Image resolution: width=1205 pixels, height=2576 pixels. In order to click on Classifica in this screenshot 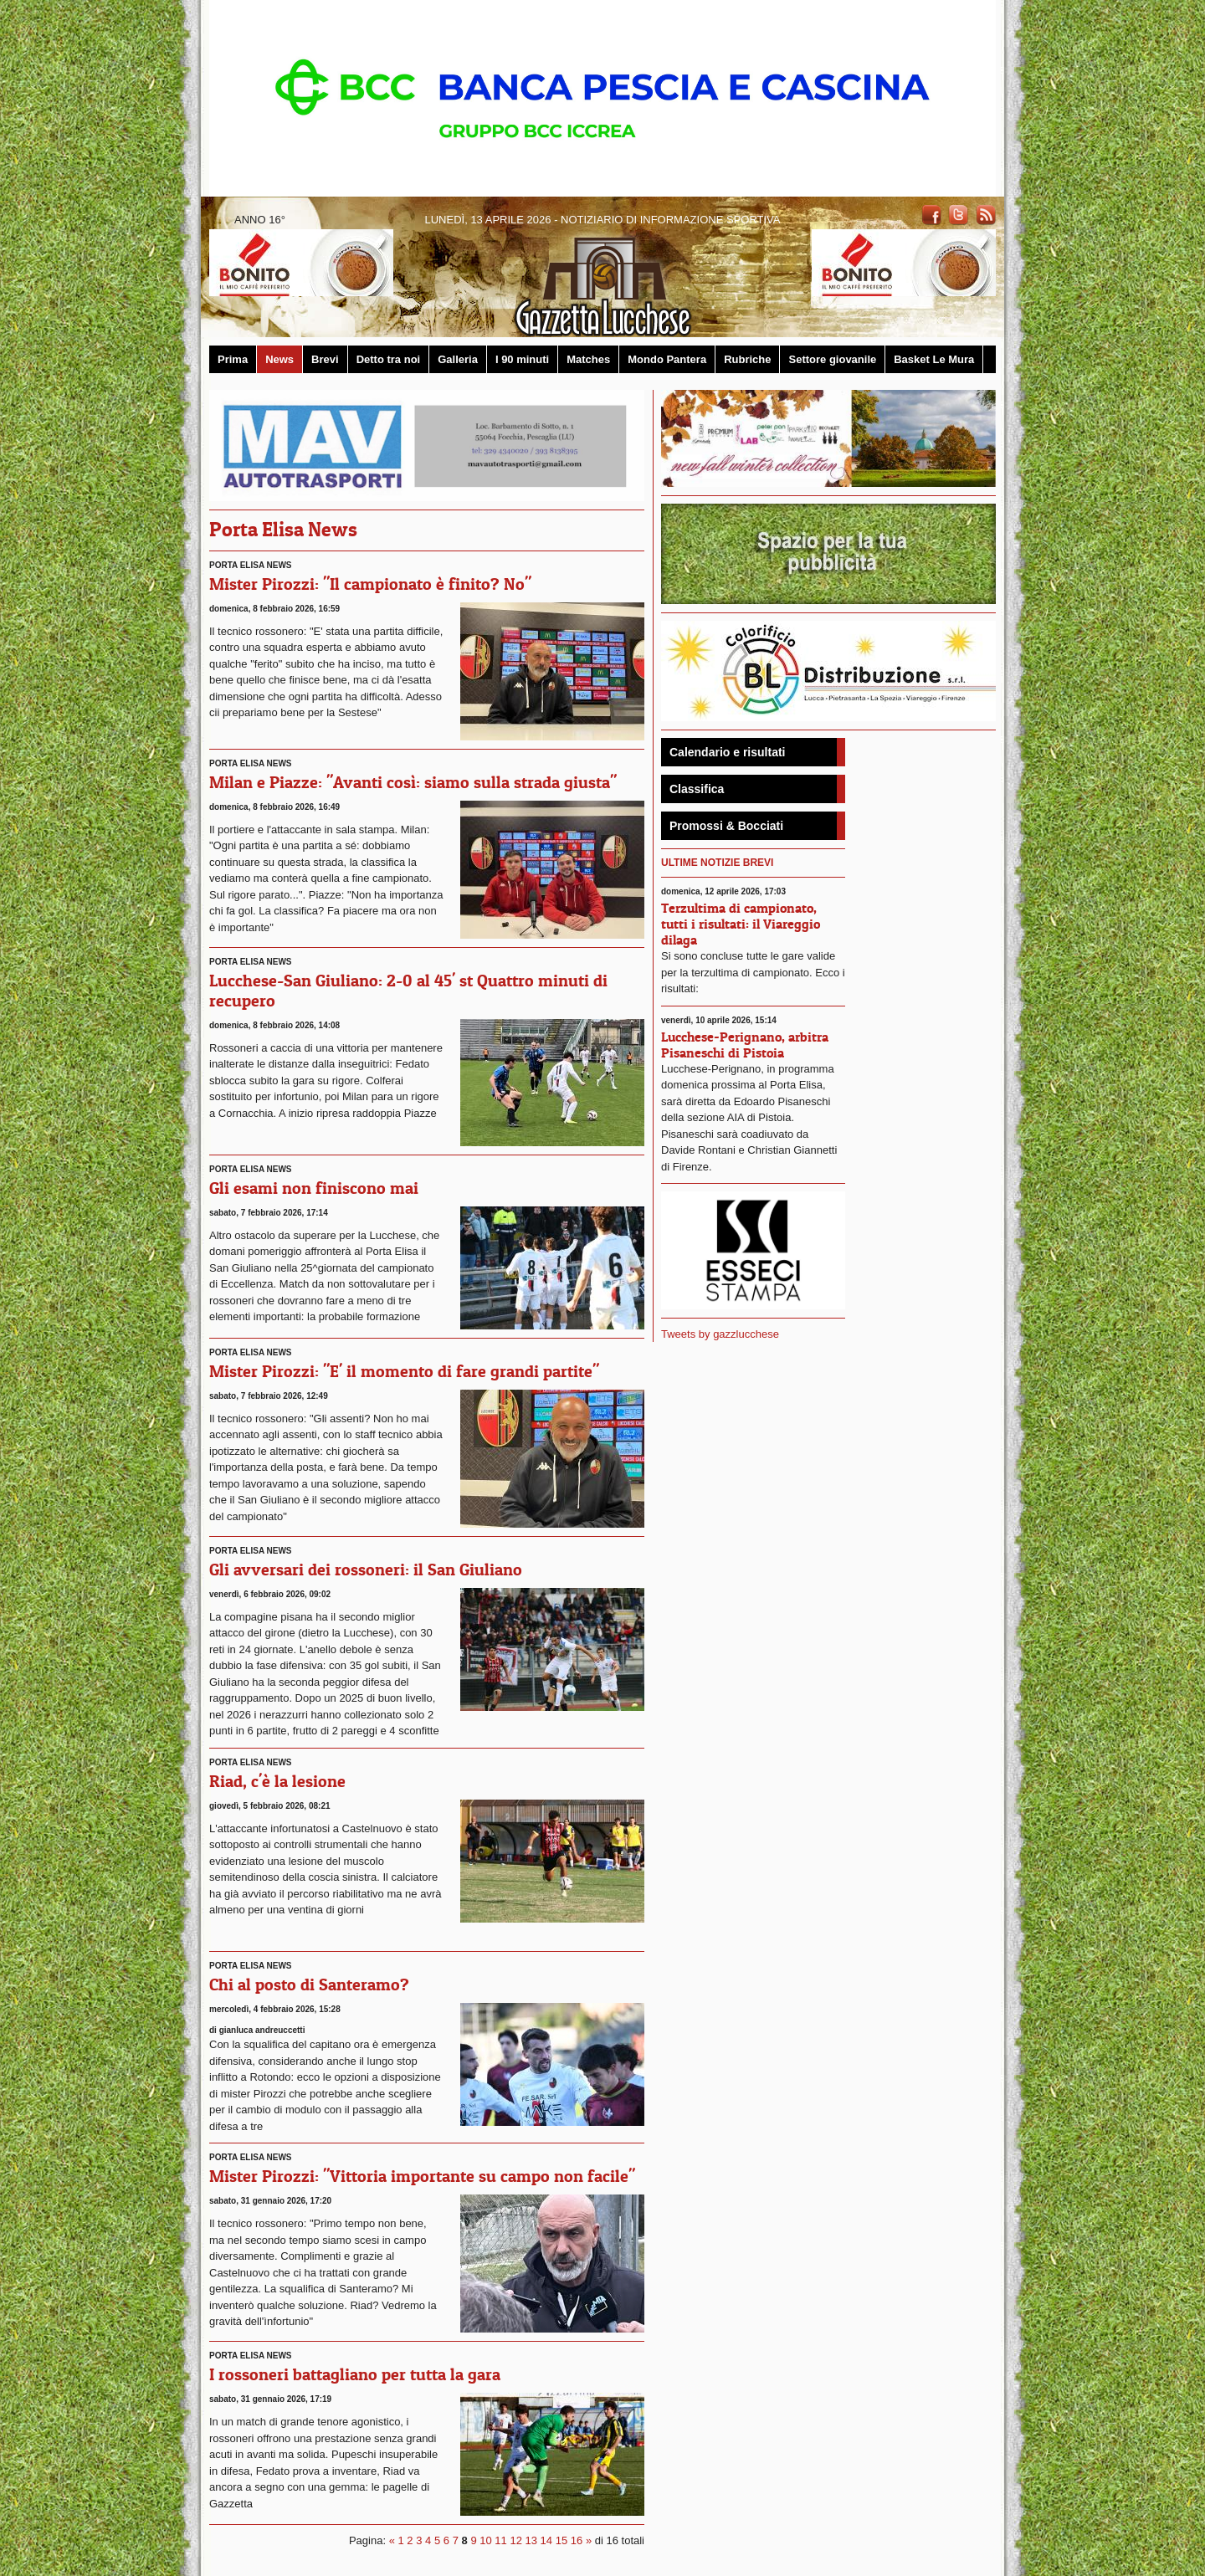, I will do `click(696, 789)`.